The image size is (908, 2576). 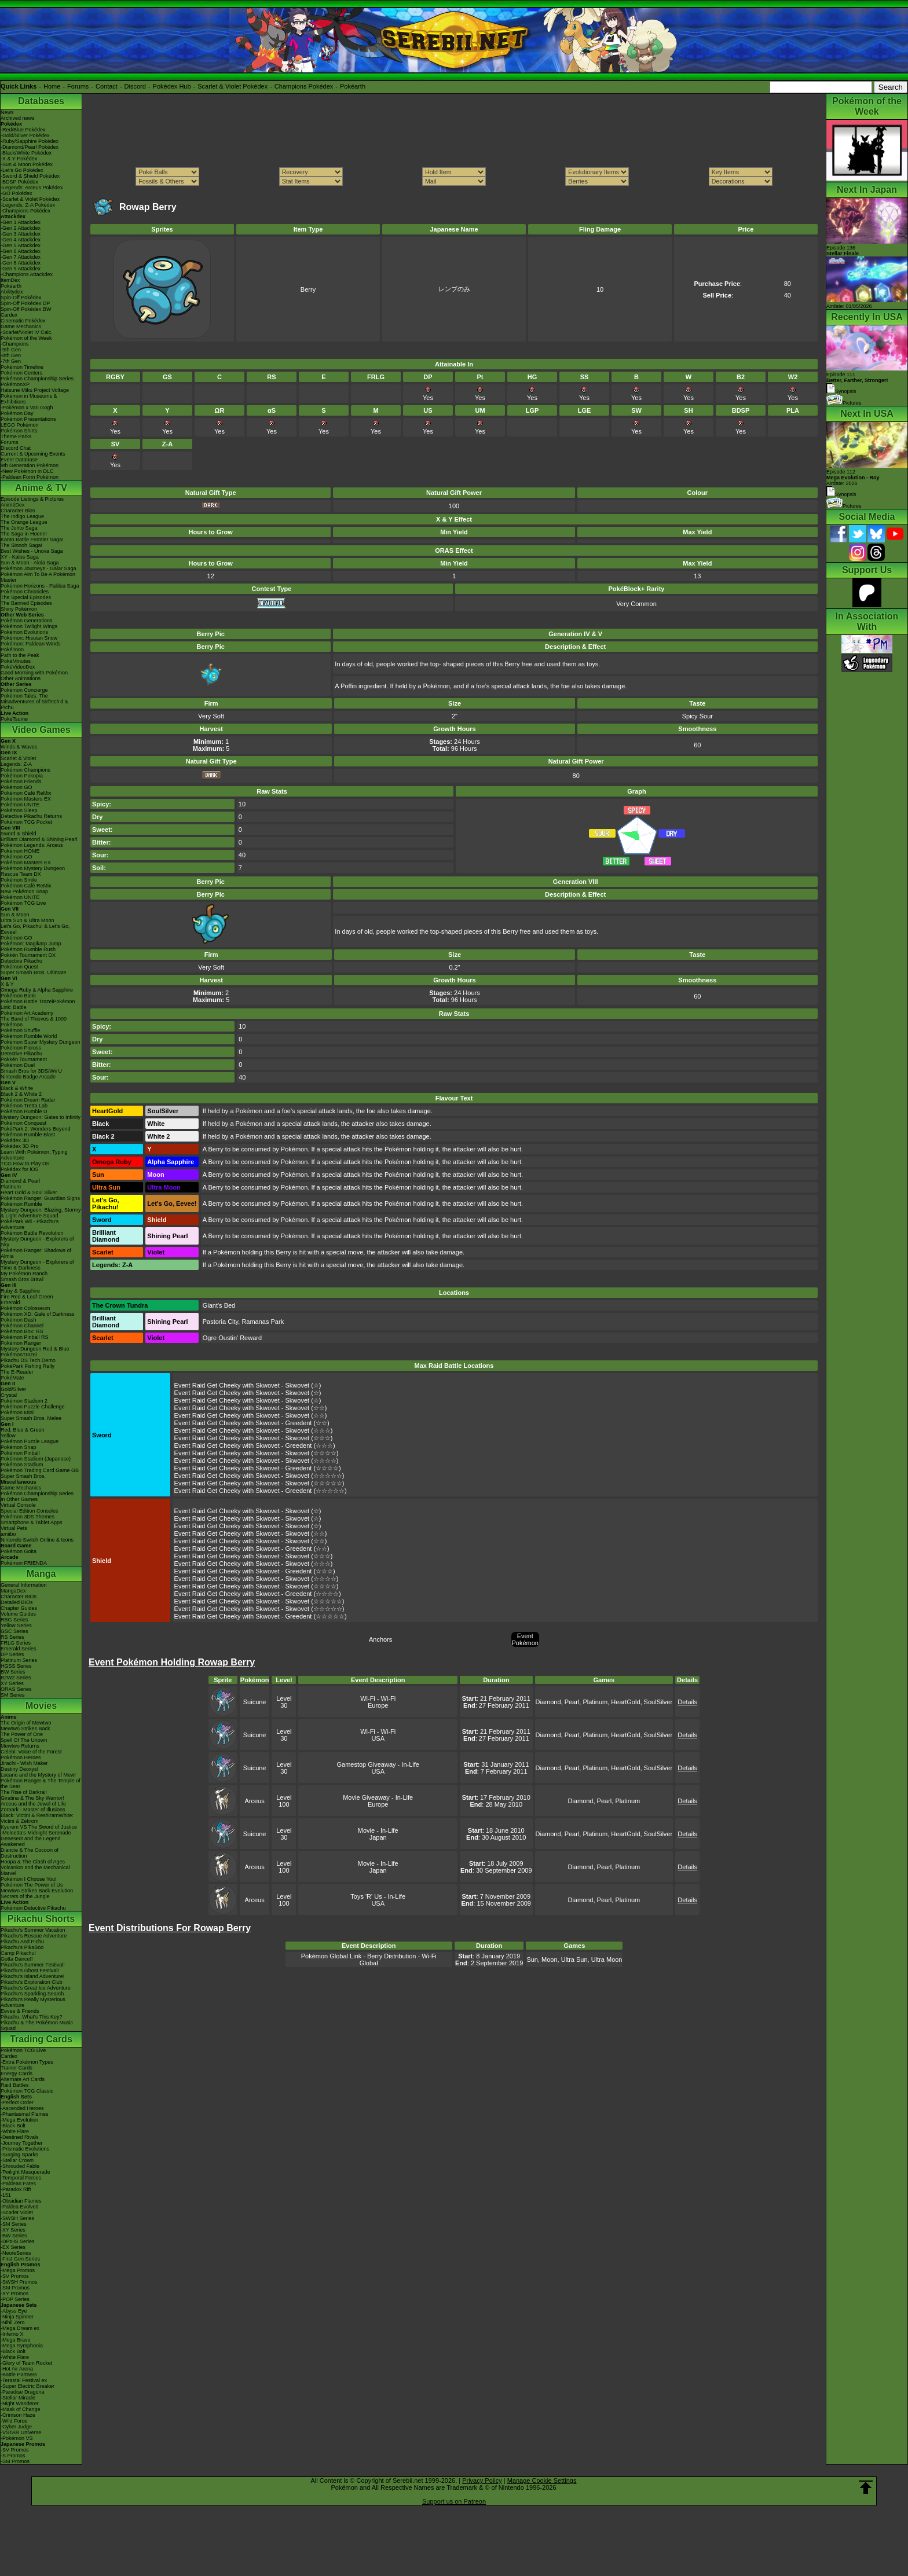 What do you see at coordinates (9, 1395) in the screenshot?
I see `Crystal` at bounding box center [9, 1395].